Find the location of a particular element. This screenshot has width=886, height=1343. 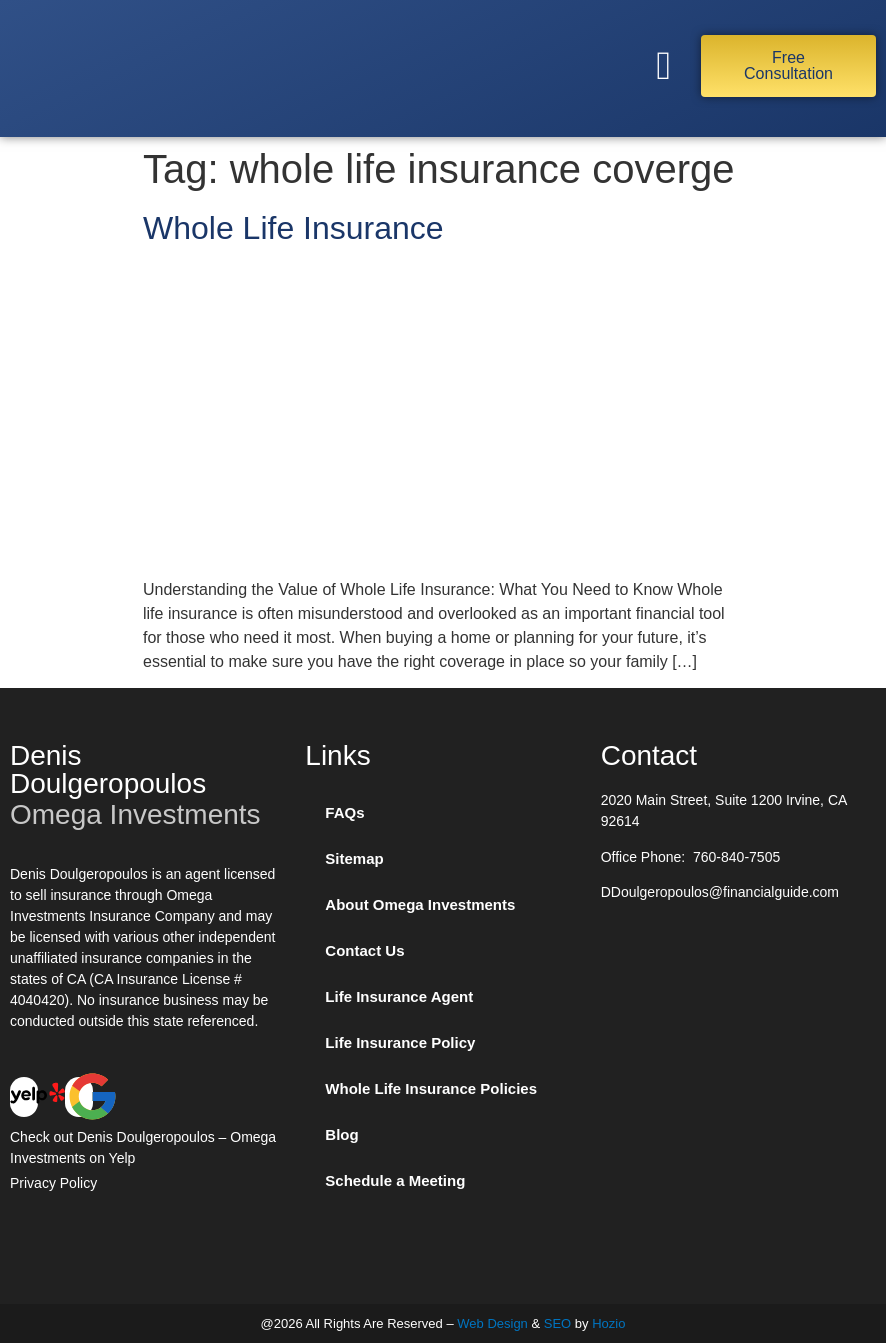

Schedule a Meeting is located at coordinates (395, 1180).